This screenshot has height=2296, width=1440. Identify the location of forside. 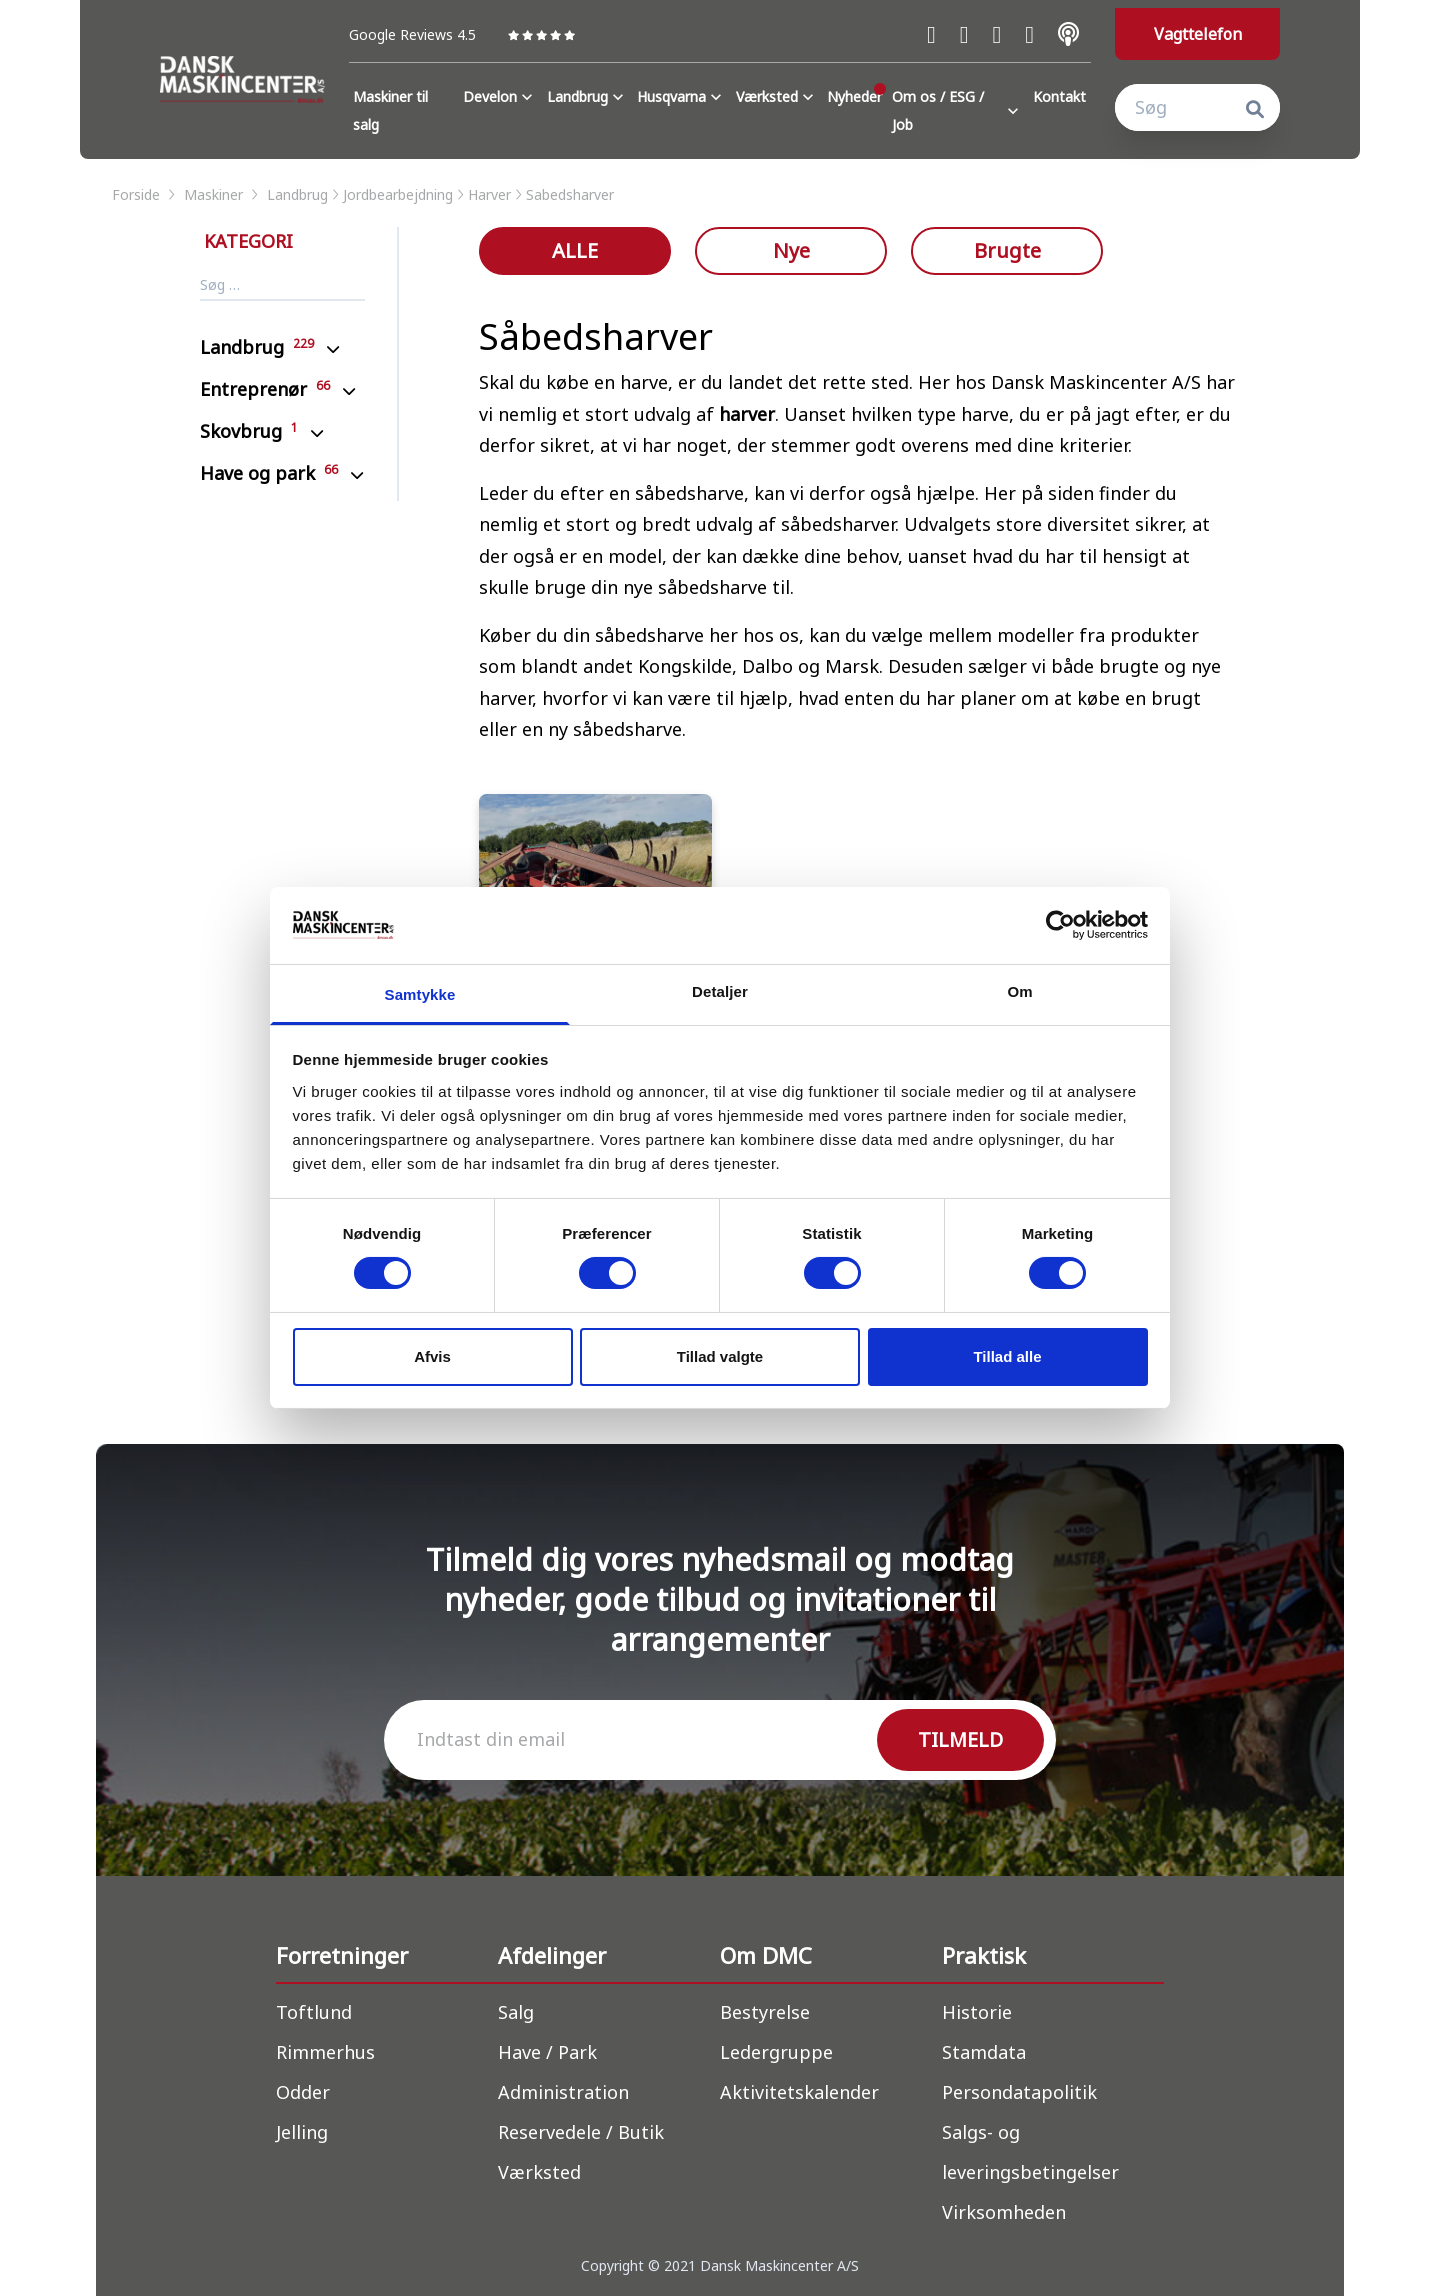
(145, 194).